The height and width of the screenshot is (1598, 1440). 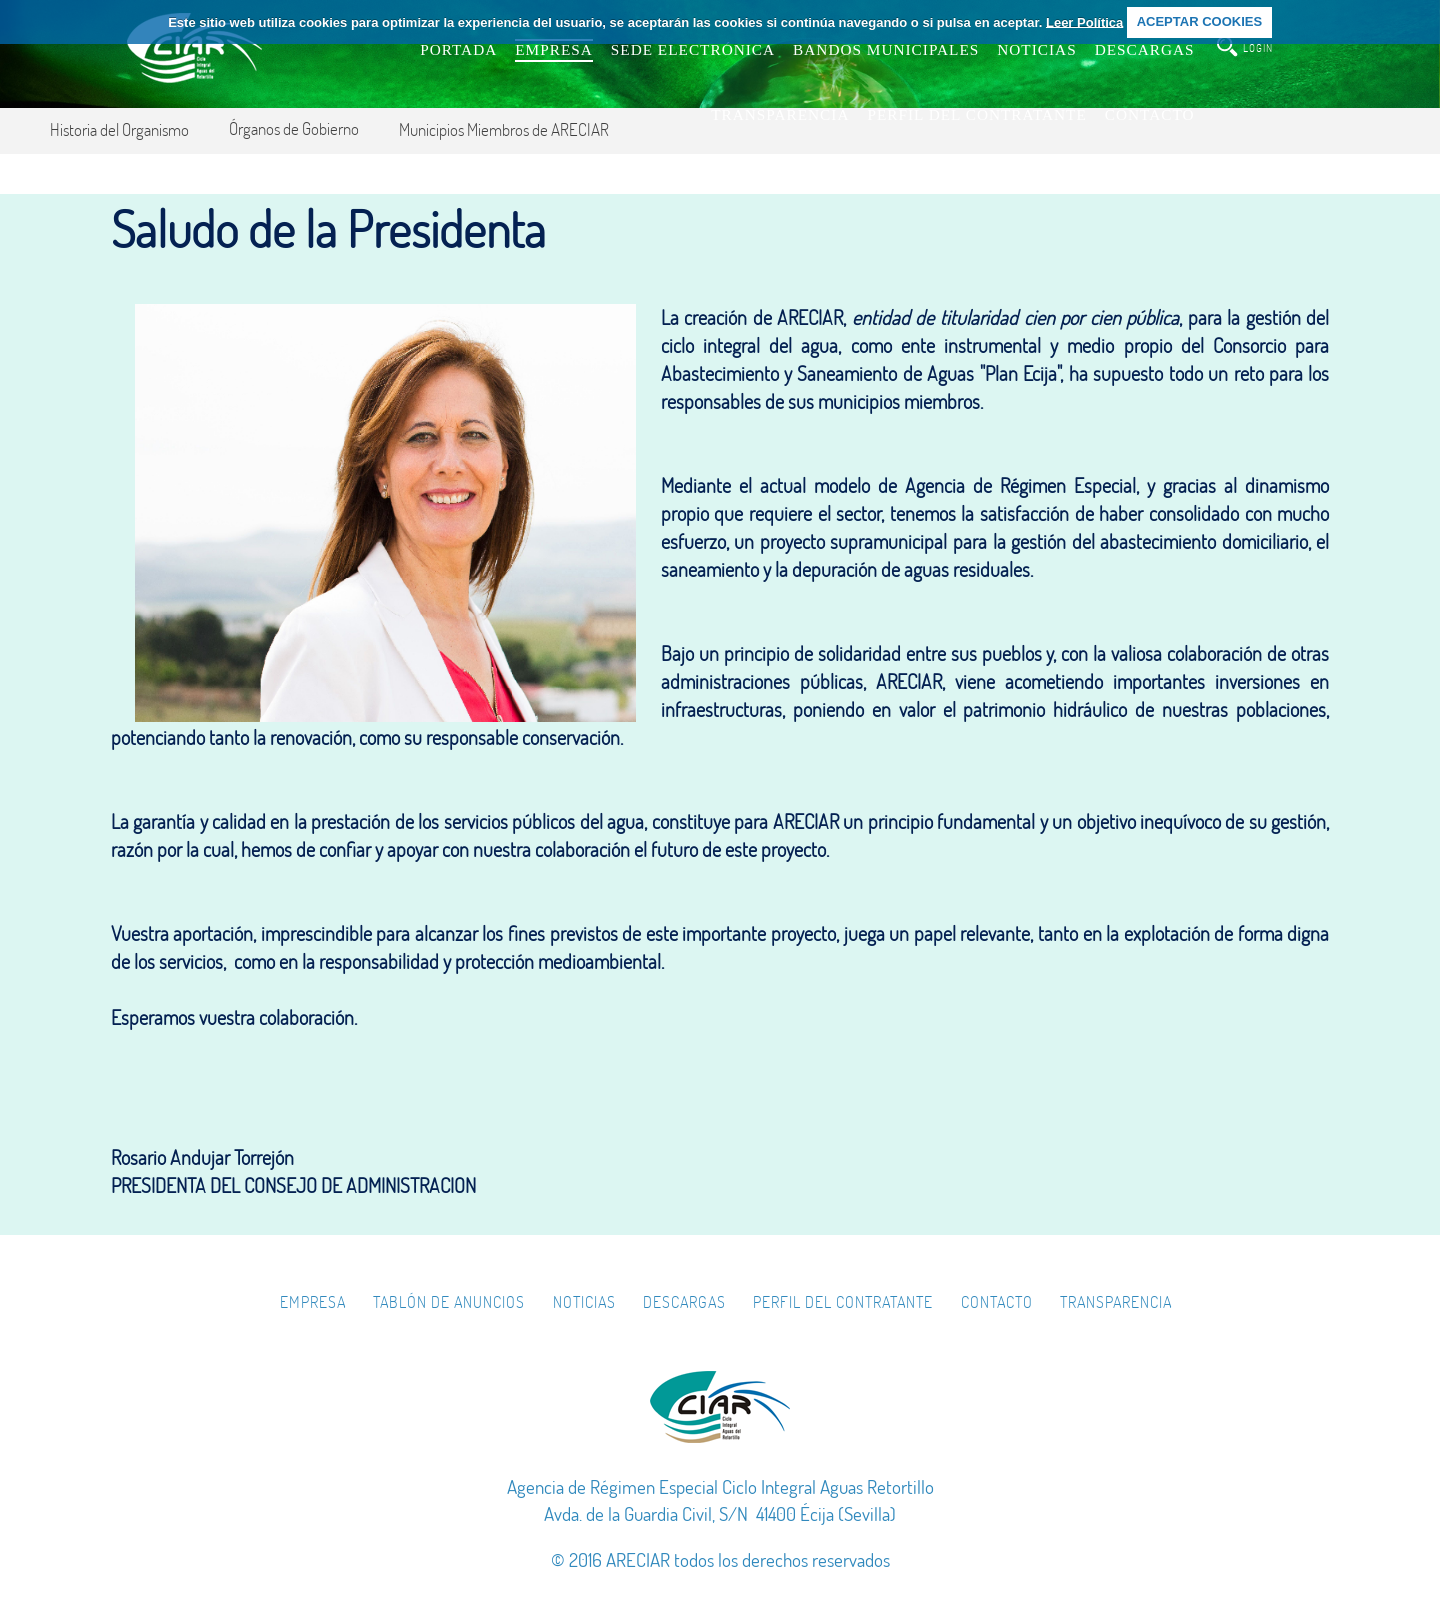 I want to click on Contacto, so click(x=997, y=1302).